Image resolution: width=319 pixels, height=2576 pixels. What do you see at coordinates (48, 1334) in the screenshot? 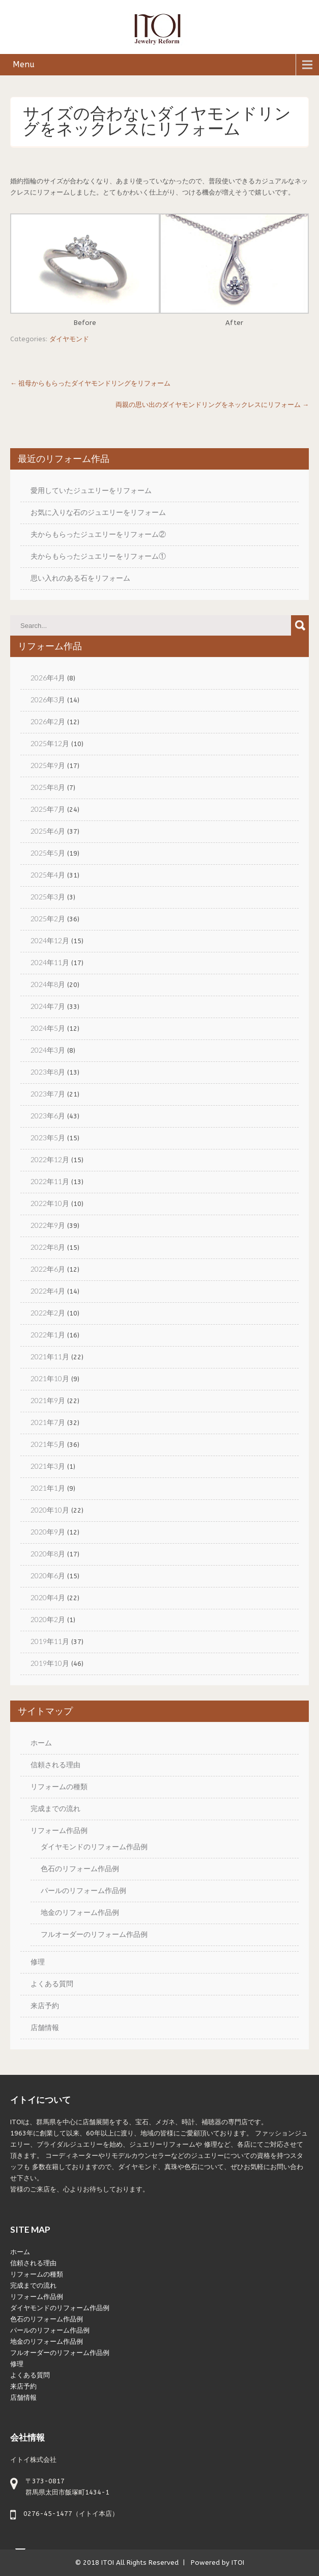
I see `2022年1月` at bounding box center [48, 1334].